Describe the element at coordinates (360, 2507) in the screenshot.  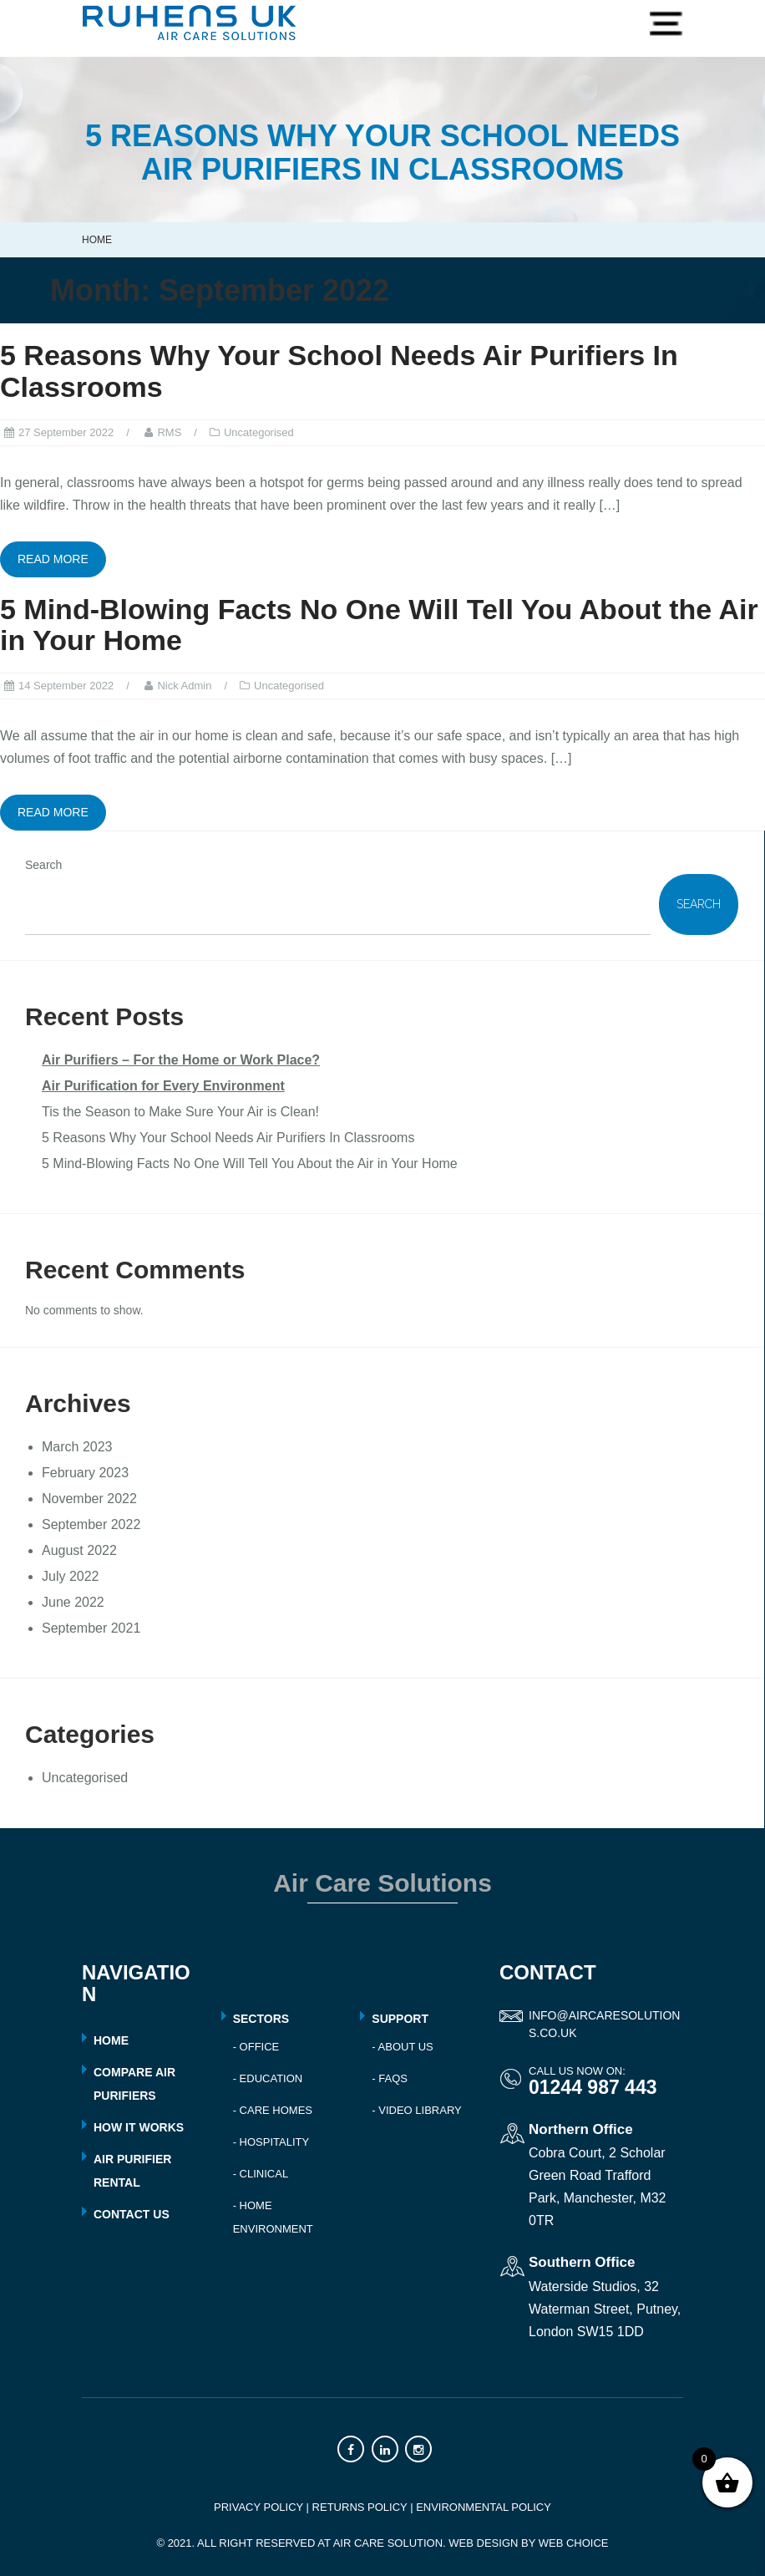
I see `RETURNS POLICY` at that location.